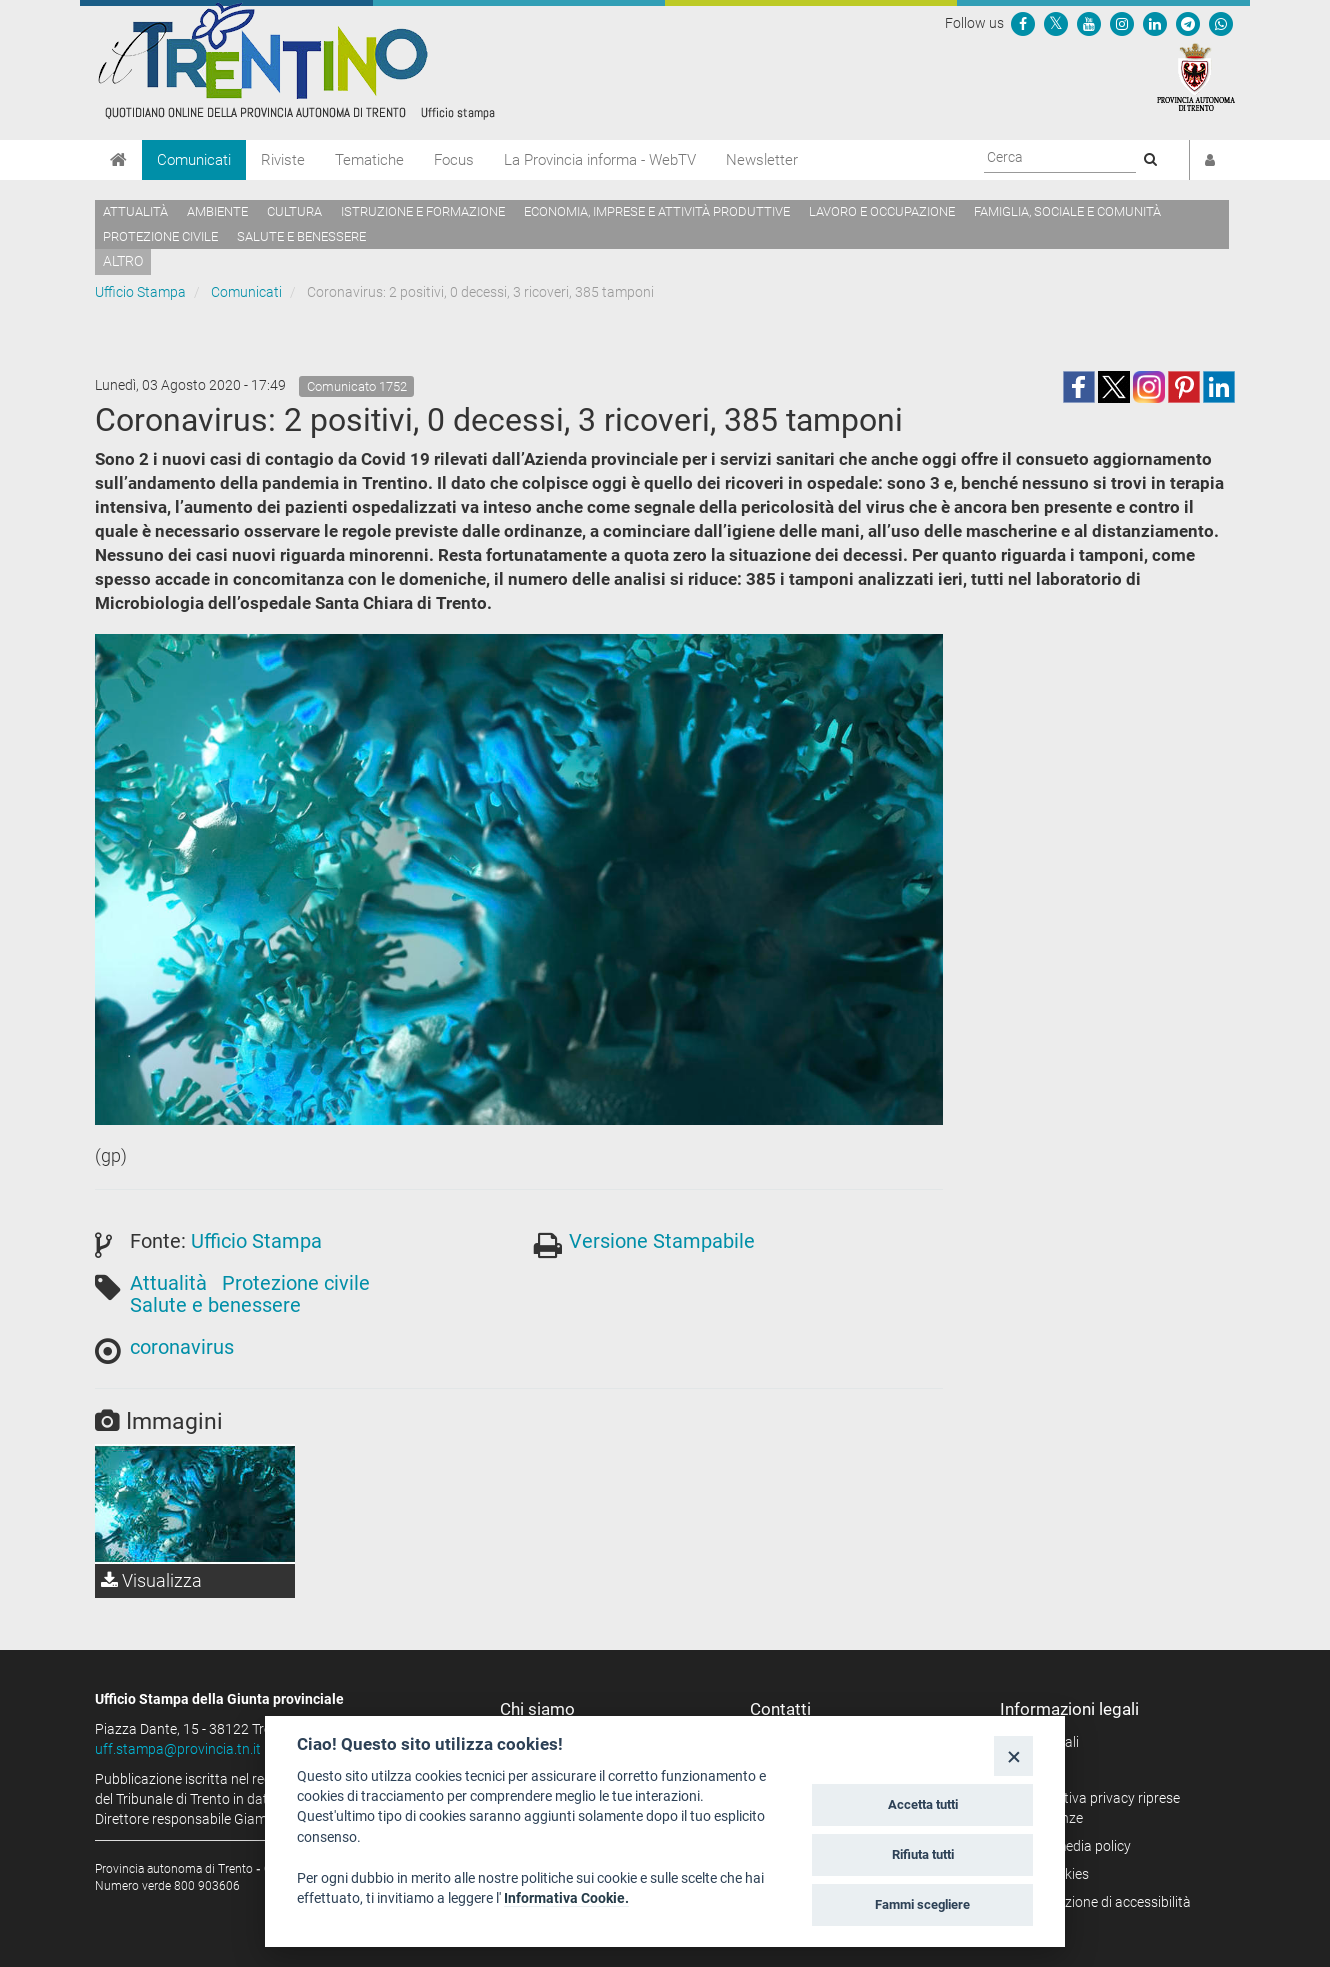 This screenshot has width=1330, height=1967. I want to click on Versione Stampabile, so click(662, 1241).